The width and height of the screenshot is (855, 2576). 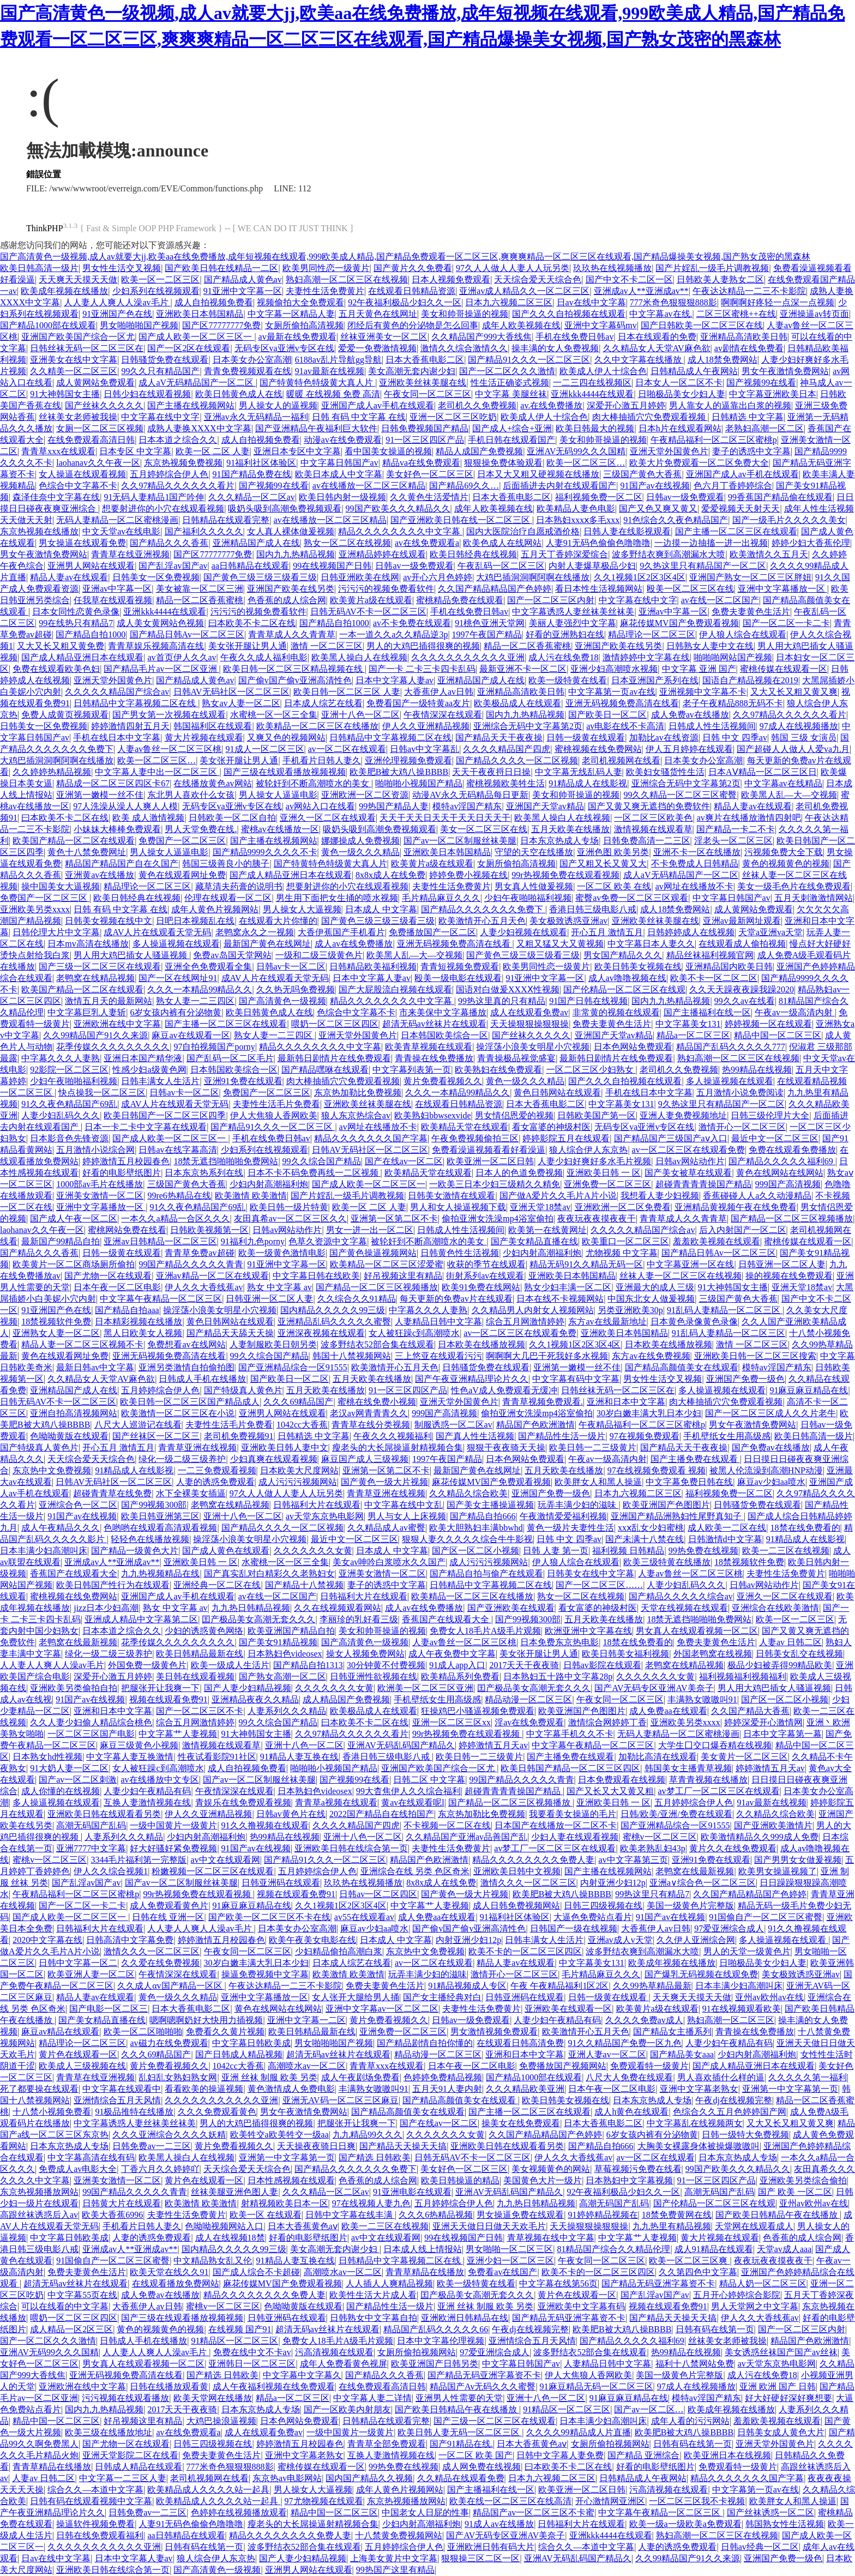 I want to click on 日本午夜一区二区电影, so click(x=117, y=1287).